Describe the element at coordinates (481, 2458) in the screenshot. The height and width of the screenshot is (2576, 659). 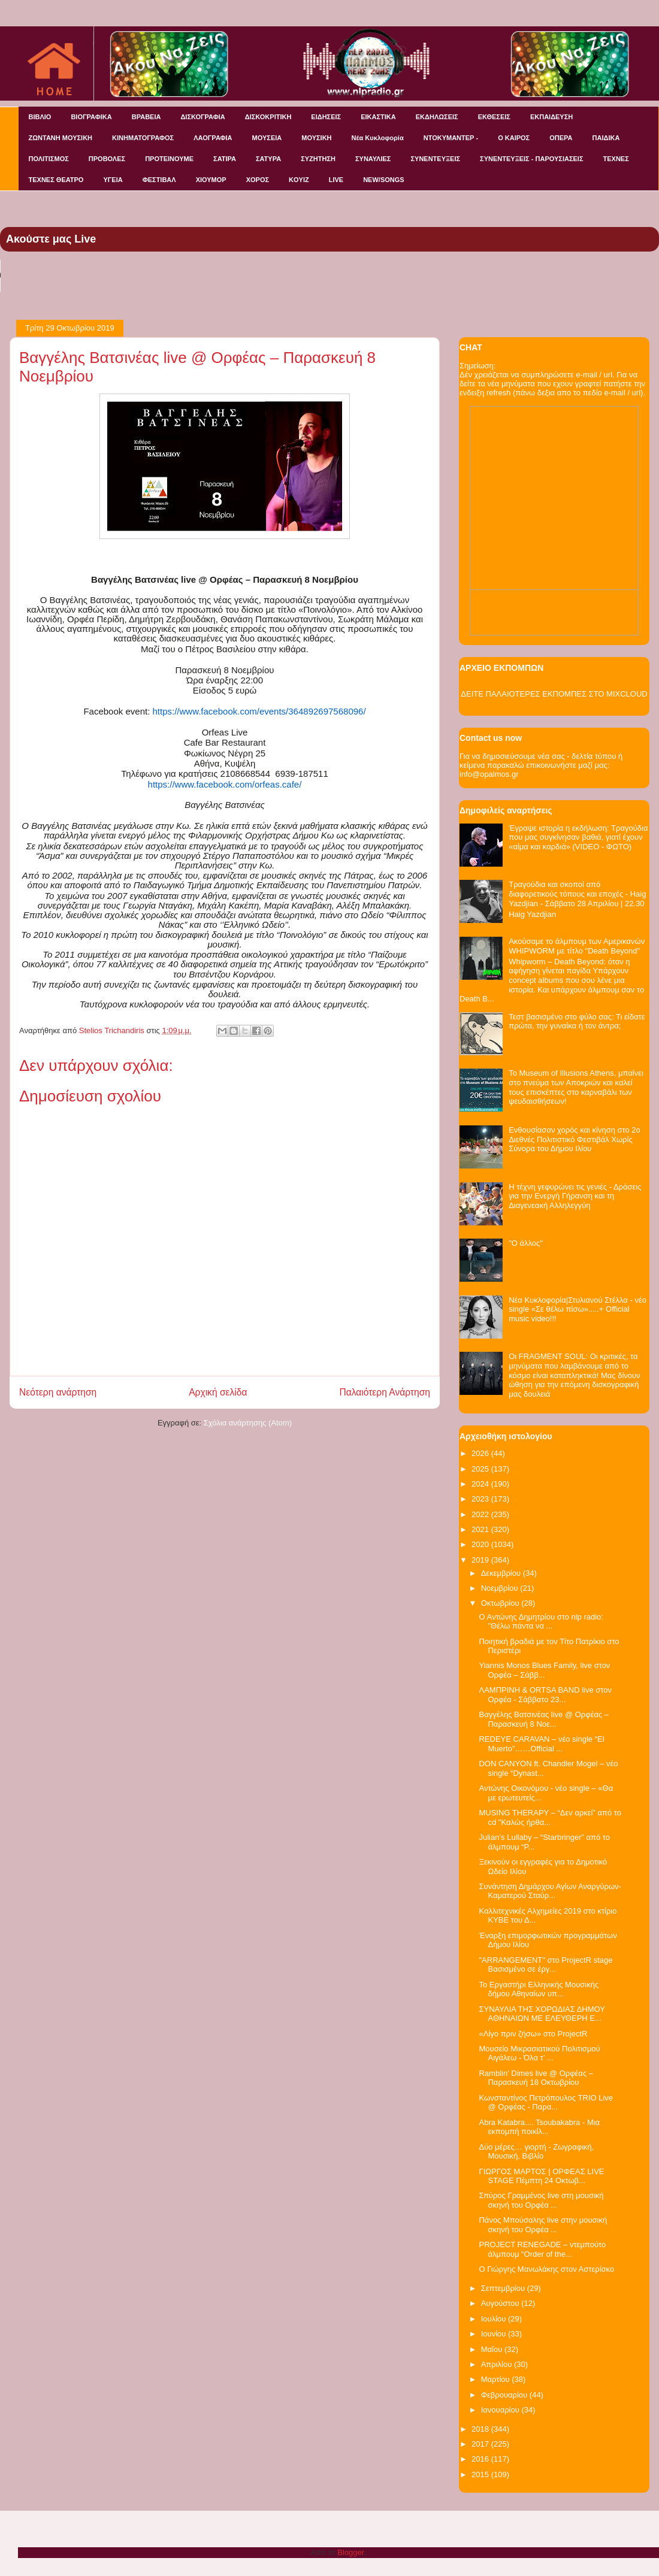
I see `2016` at that location.